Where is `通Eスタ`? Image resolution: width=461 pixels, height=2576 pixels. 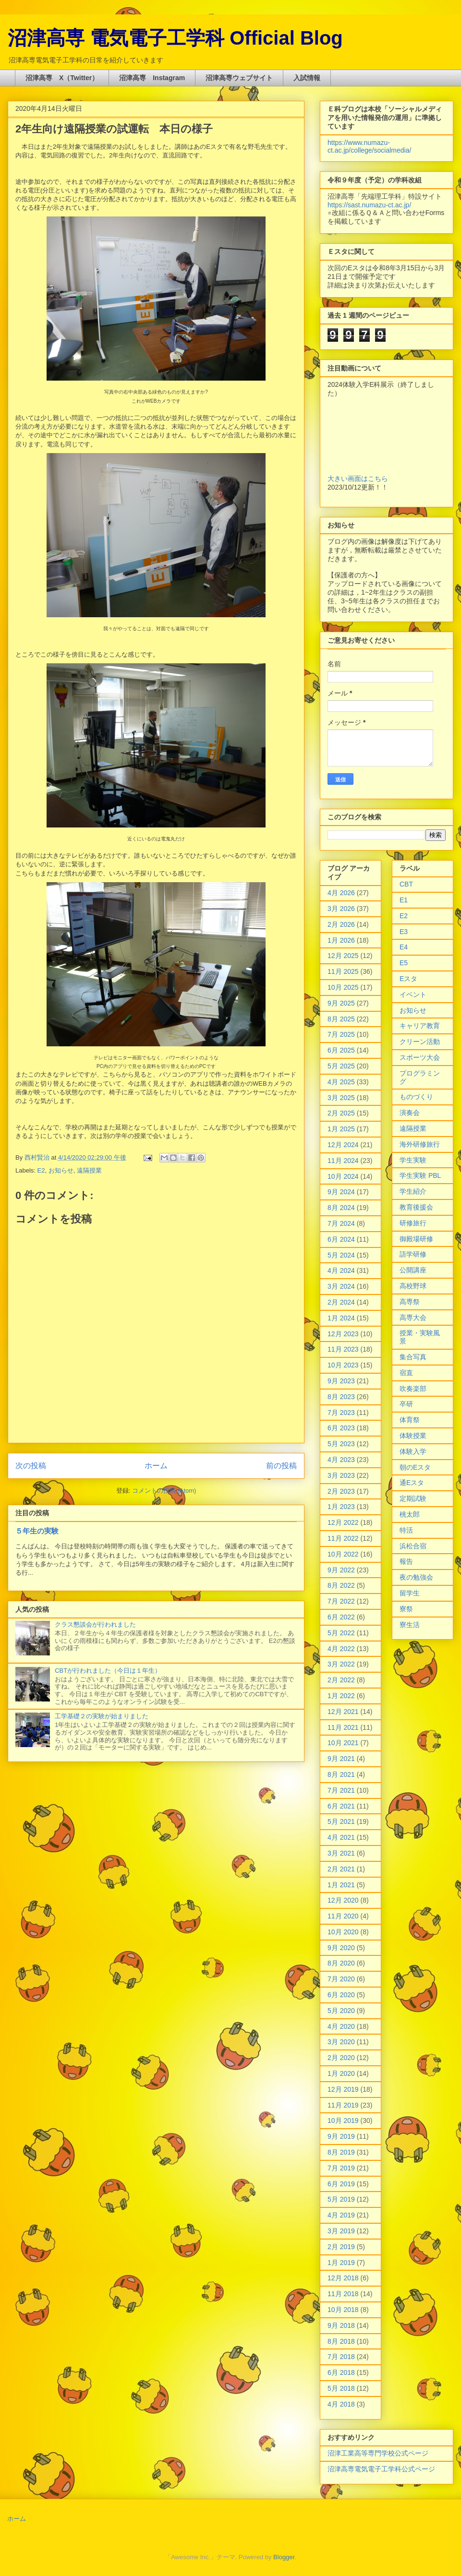 通Eスタ is located at coordinates (412, 1482).